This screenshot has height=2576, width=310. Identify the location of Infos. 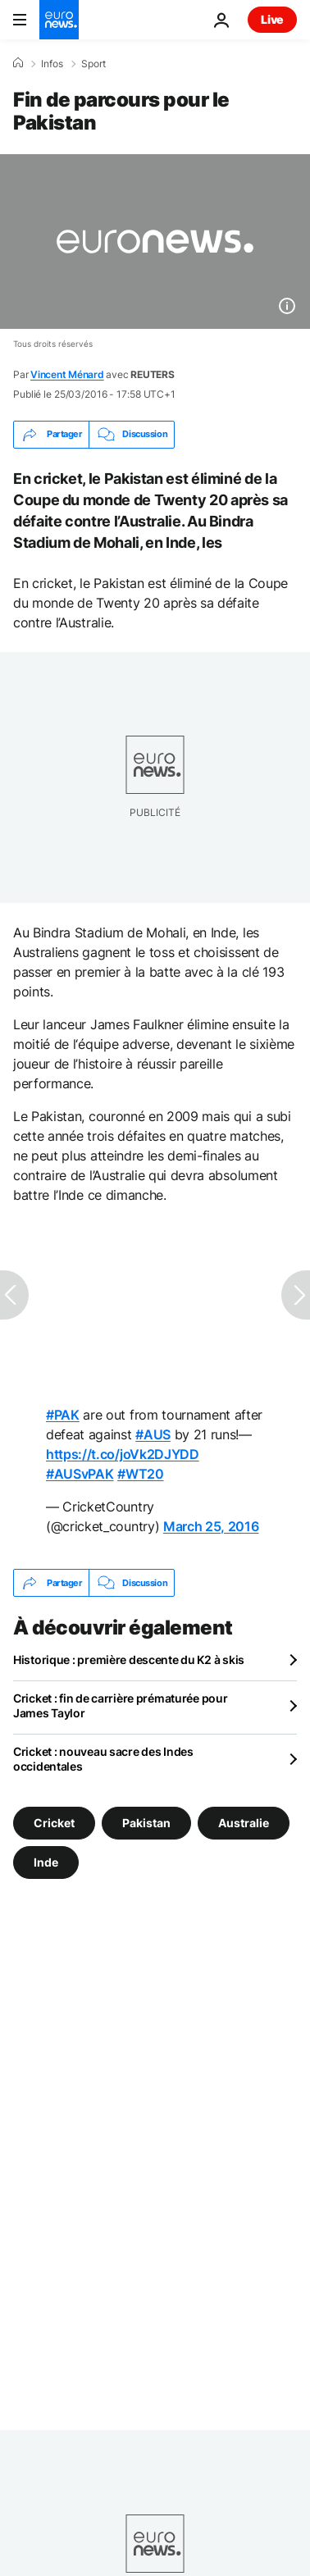
(52, 64).